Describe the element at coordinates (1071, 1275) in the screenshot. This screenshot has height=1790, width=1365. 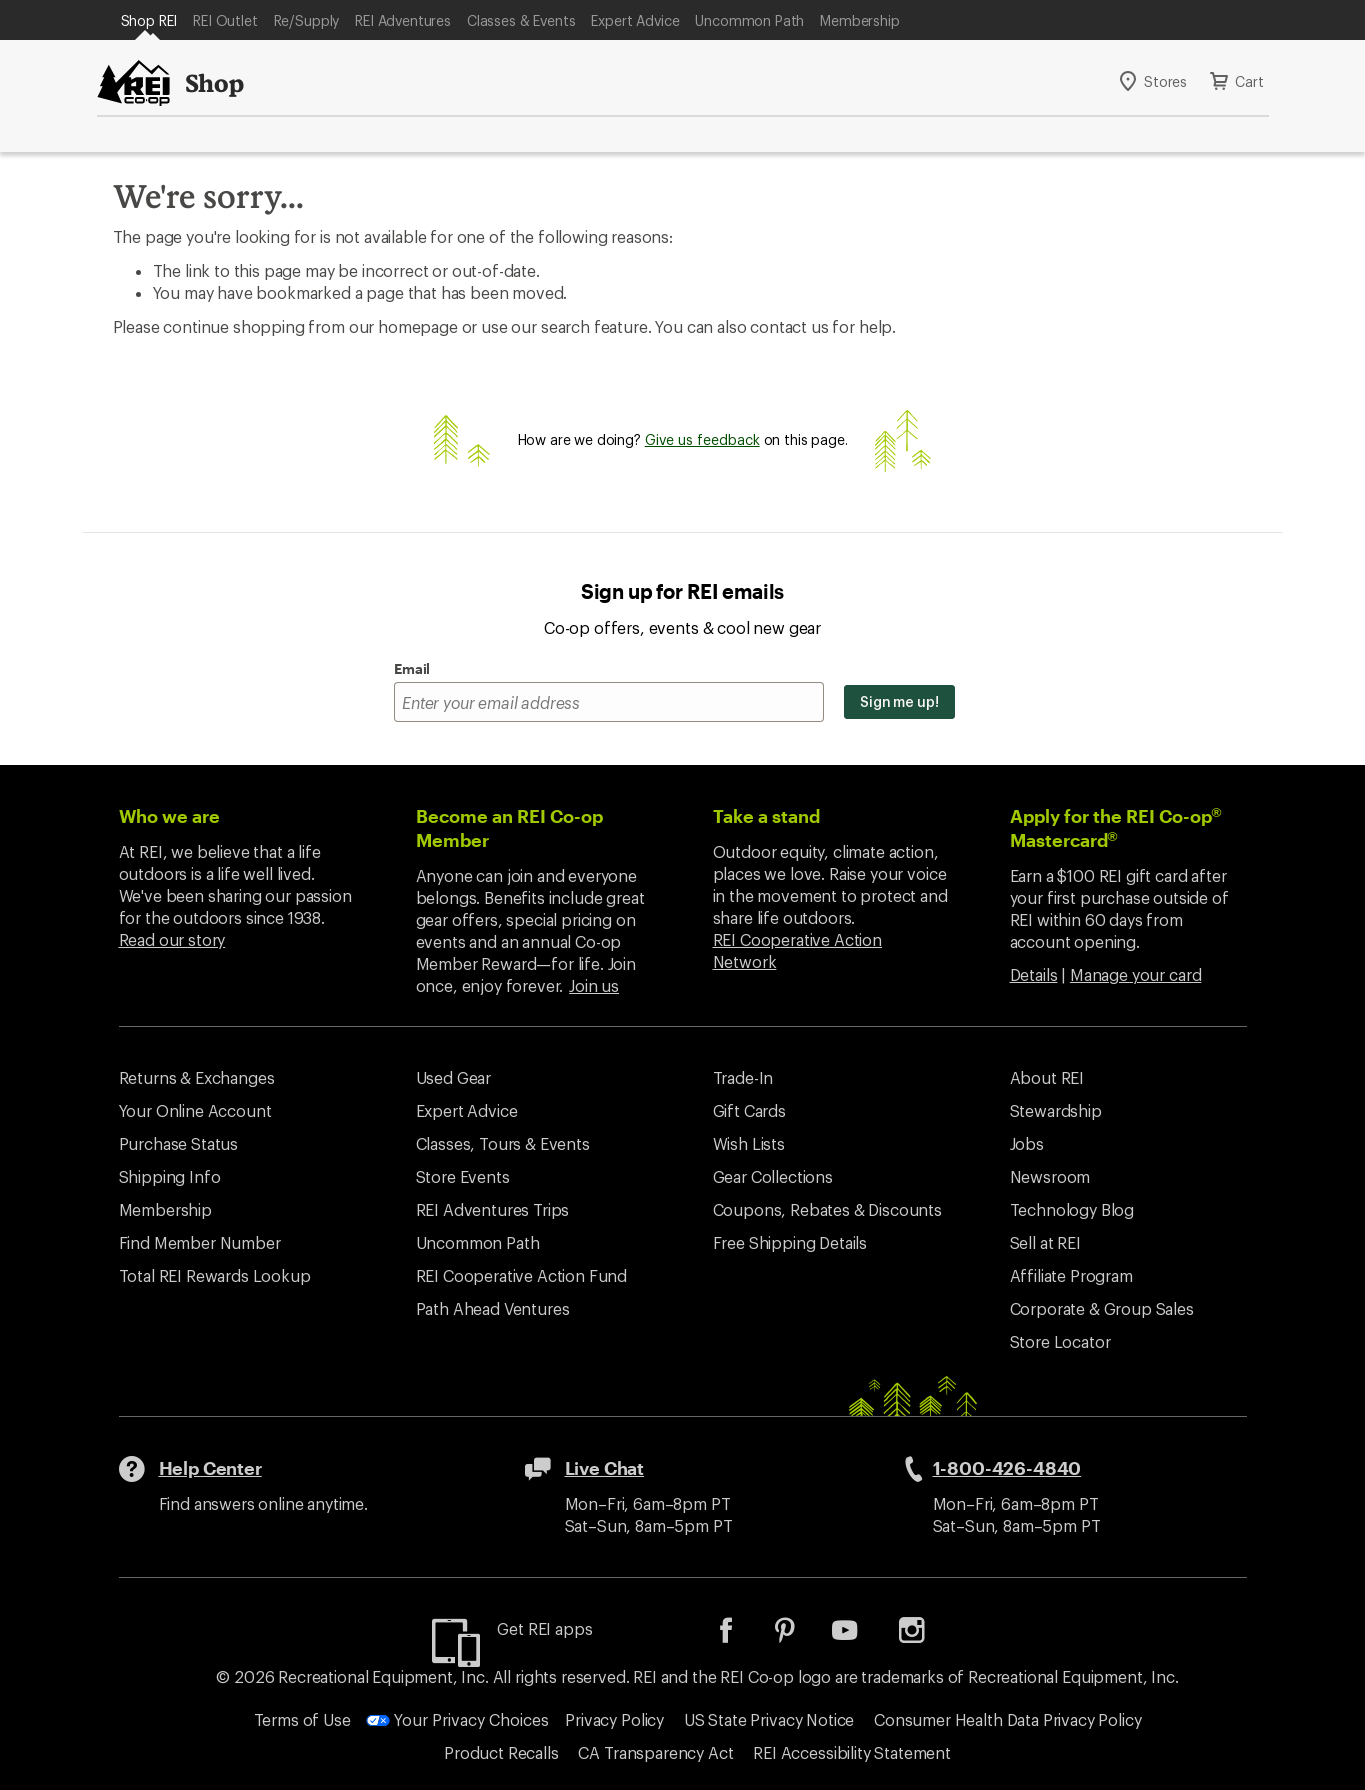
I see `Affiliate Program` at that location.